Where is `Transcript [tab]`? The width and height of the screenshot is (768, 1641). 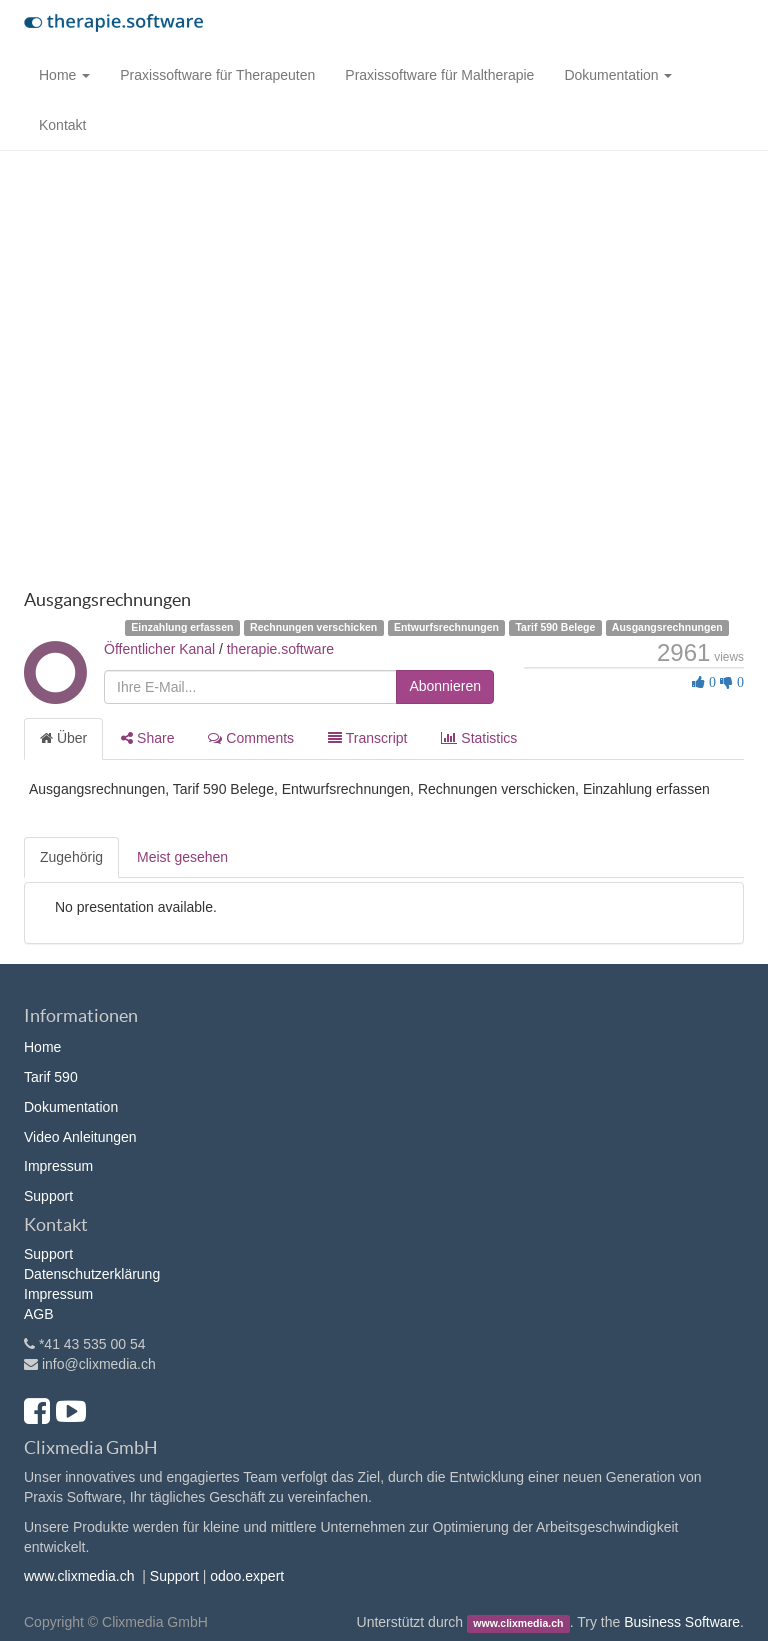
Transcript [tab] is located at coordinates (367, 738).